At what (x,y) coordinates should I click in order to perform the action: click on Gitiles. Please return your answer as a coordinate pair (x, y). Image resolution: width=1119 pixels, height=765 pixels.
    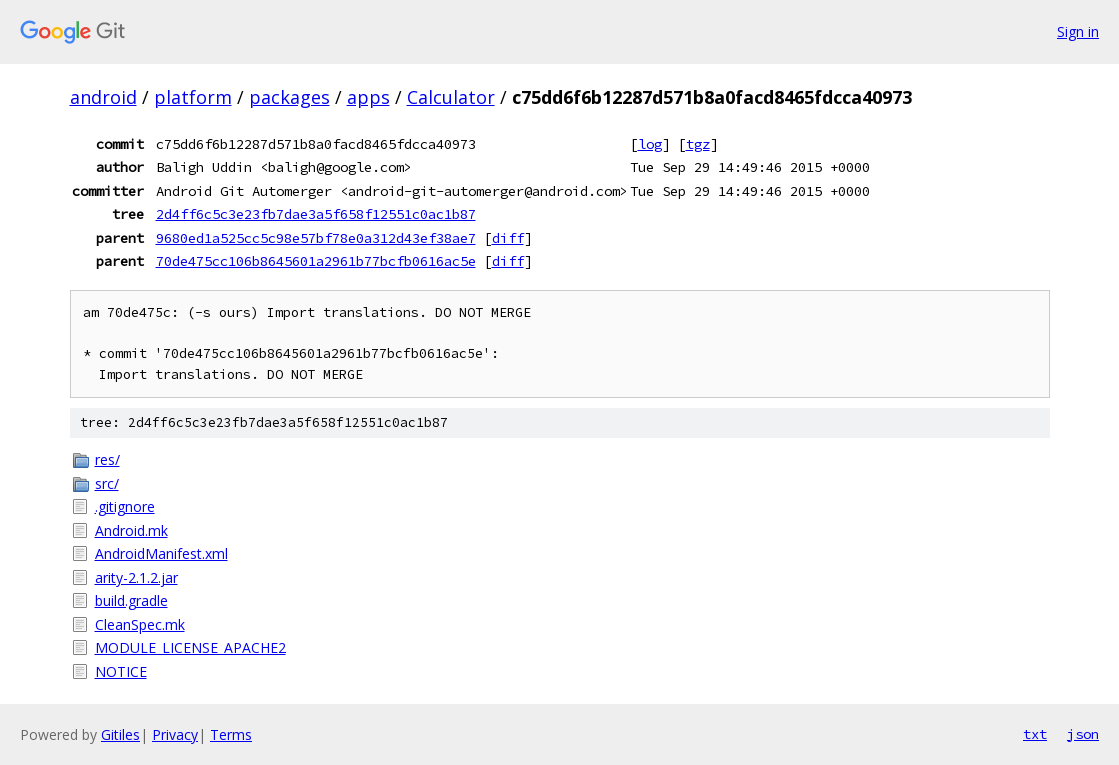
    Looking at the image, I should click on (120, 734).